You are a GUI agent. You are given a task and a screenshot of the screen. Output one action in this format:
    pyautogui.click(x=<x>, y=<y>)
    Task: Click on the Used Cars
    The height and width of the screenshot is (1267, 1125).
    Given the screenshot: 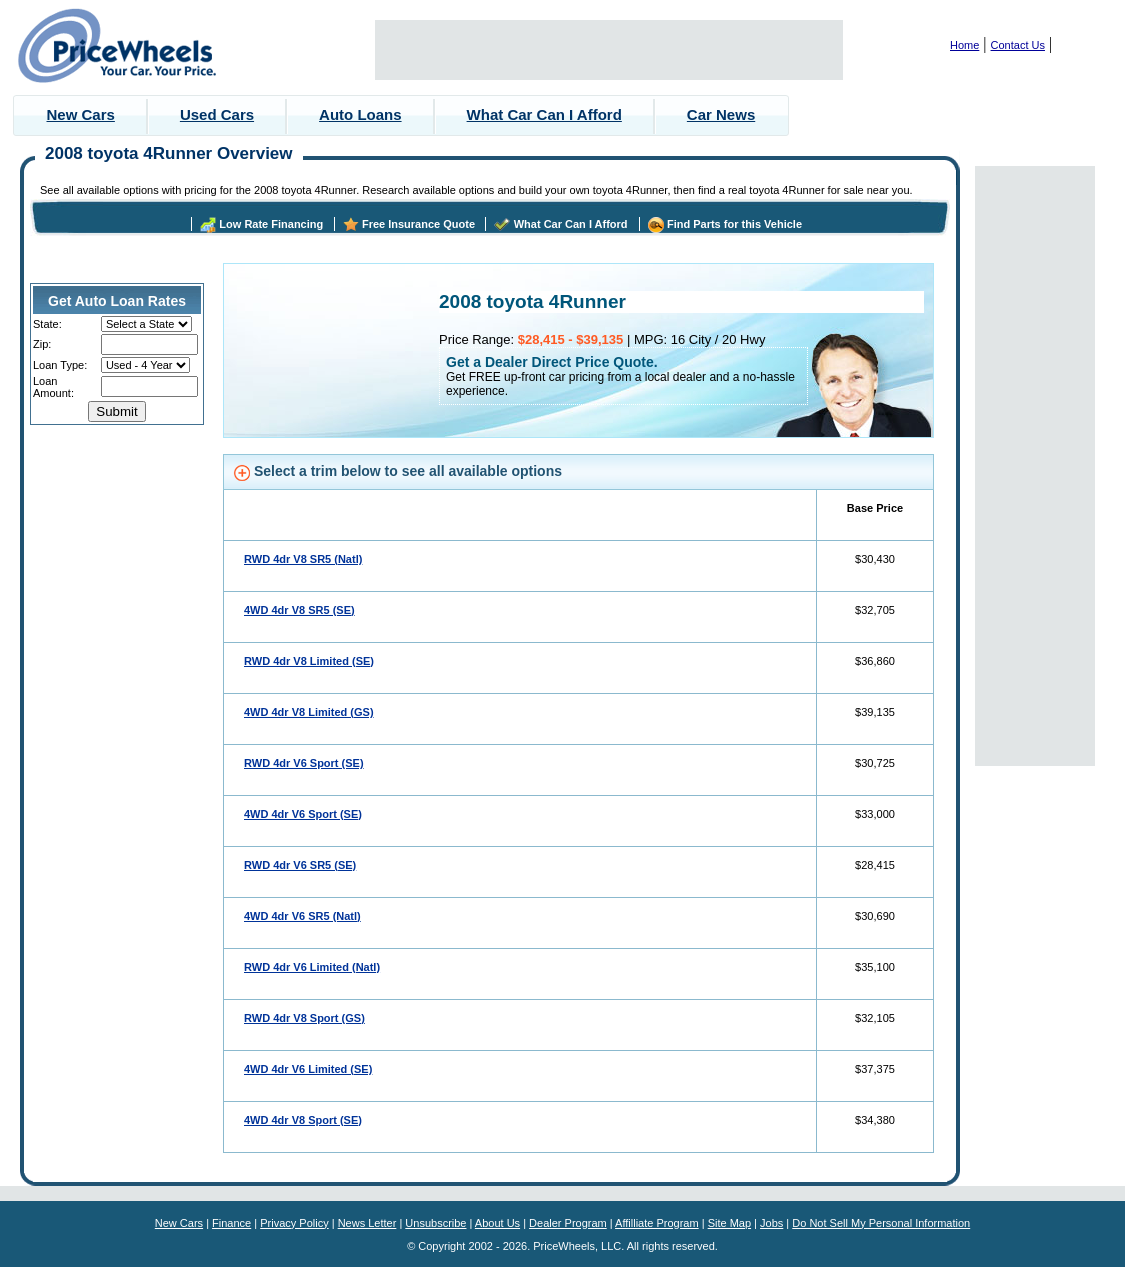 What is the action you would take?
    pyautogui.click(x=217, y=114)
    